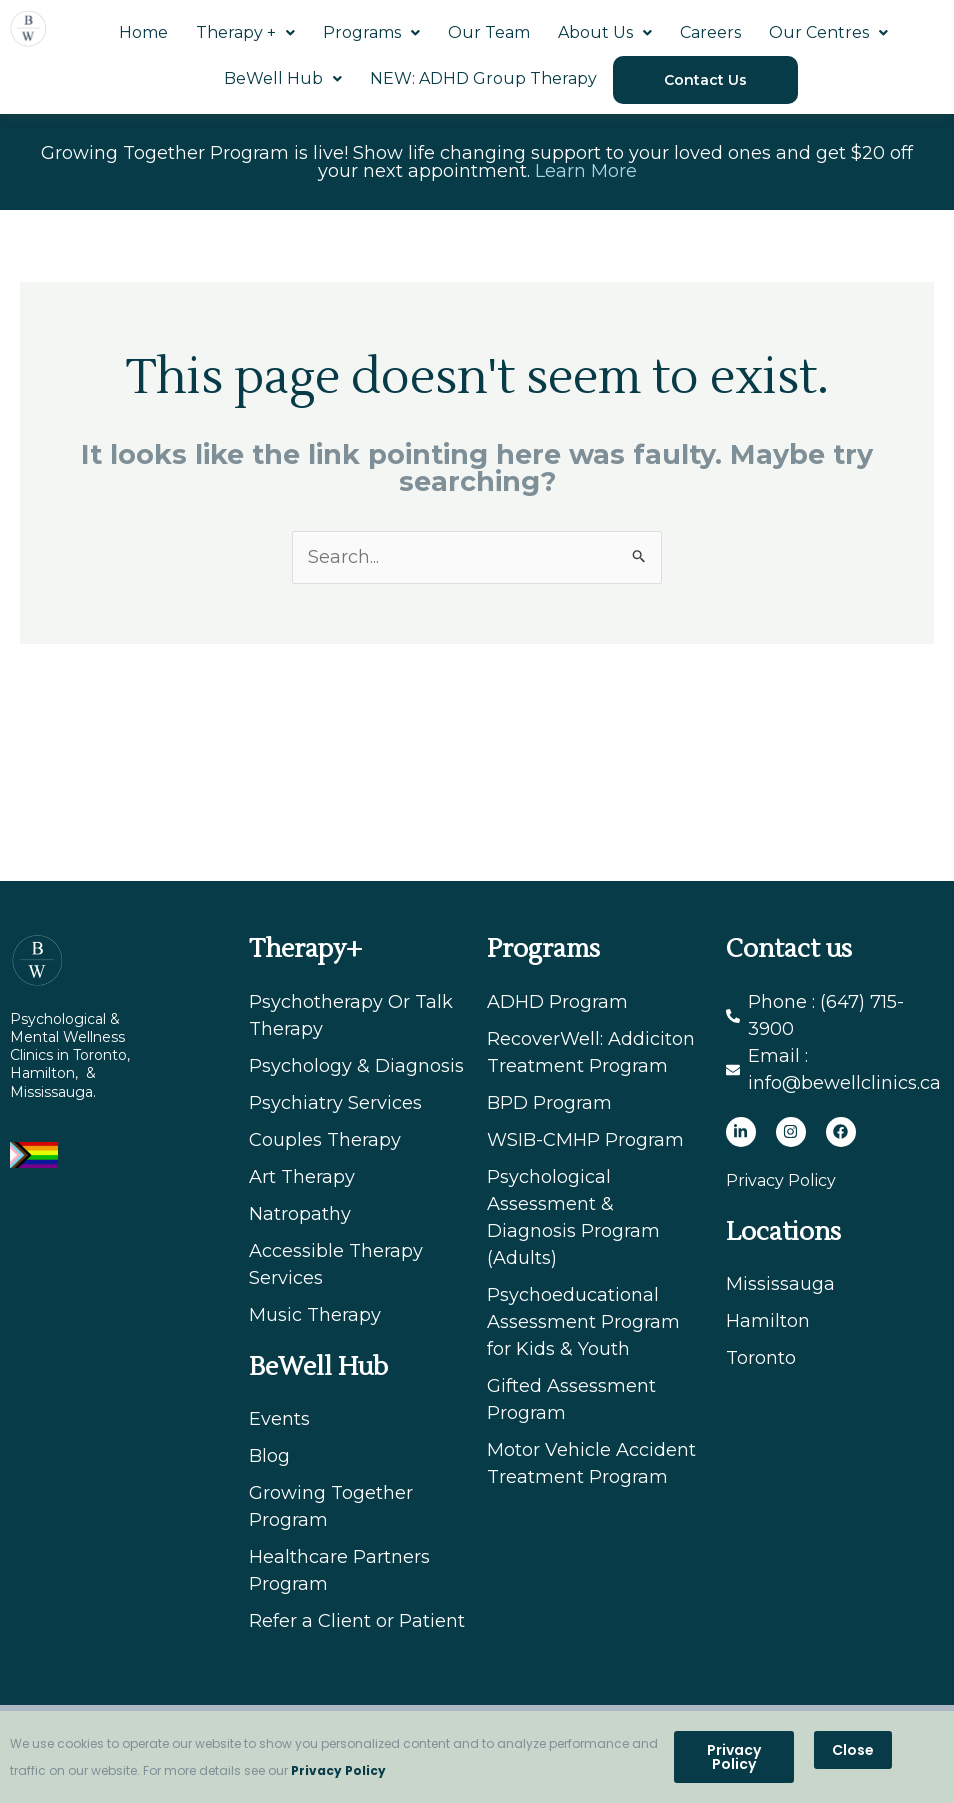 The image size is (954, 1803). What do you see at coordinates (828, 32) in the screenshot?
I see `Our Centres` at bounding box center [828, 32].